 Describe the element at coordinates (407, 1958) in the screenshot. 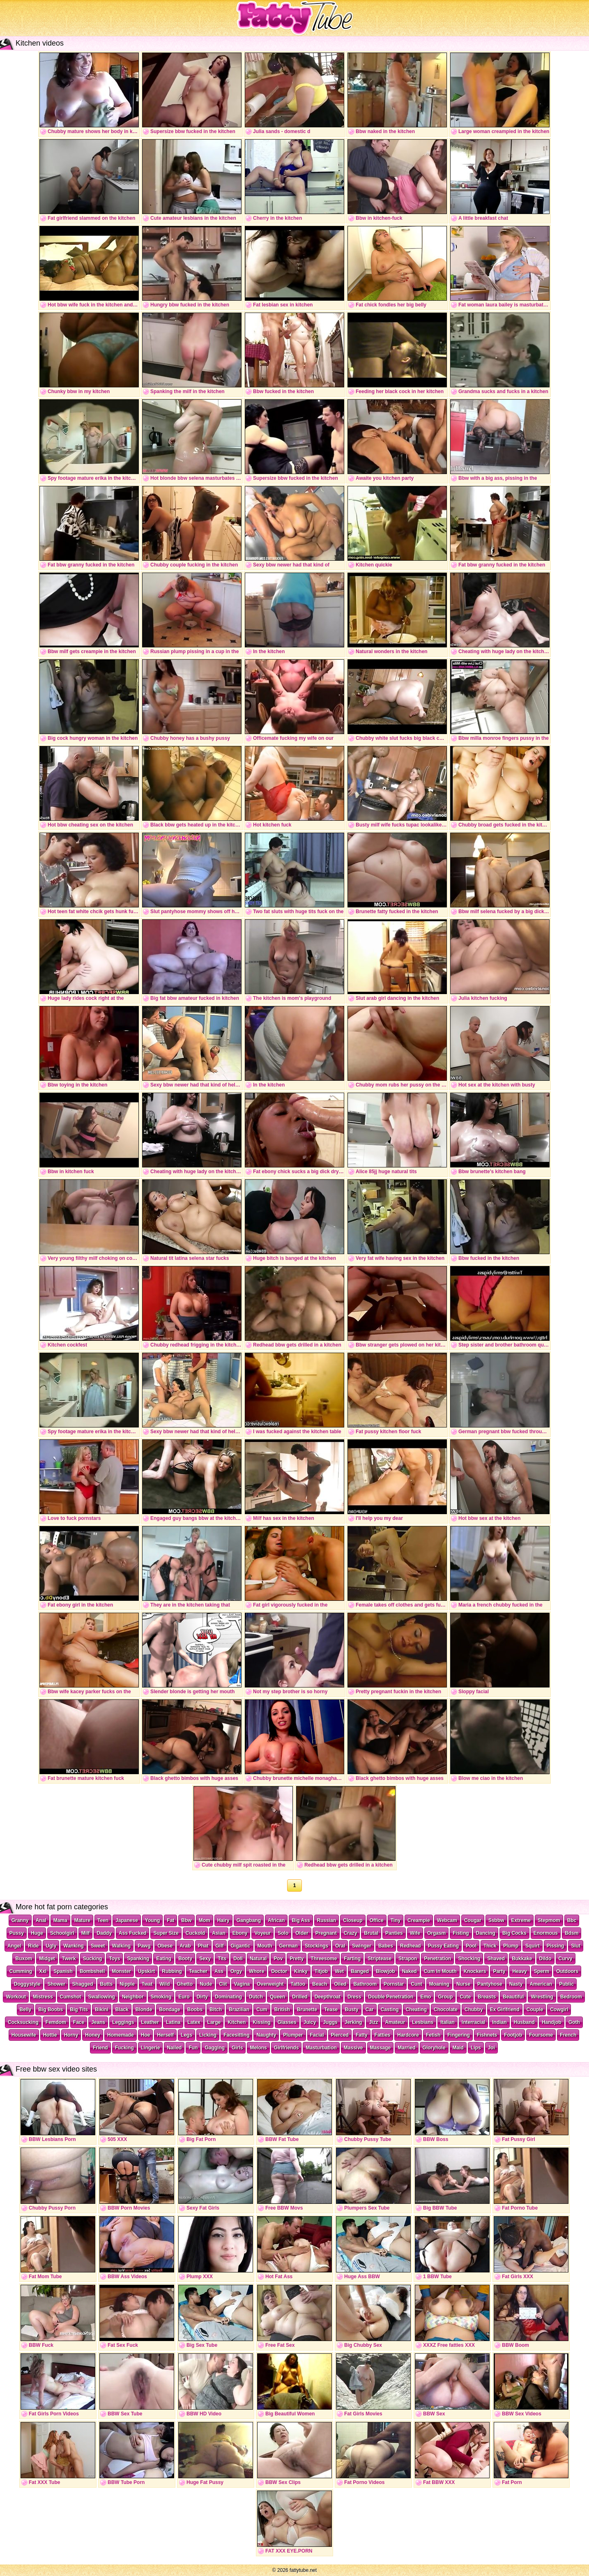

I see `Strapon` at that location.